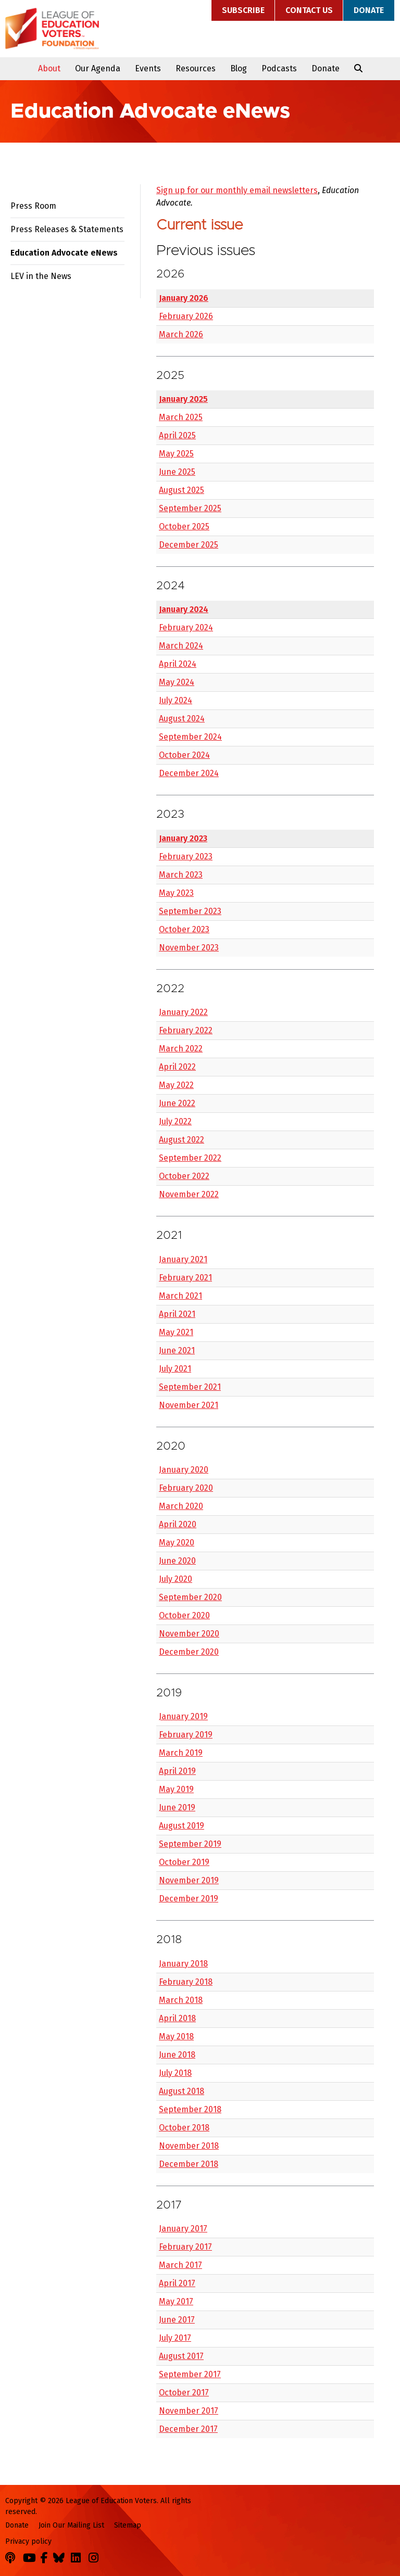  What do you see at coordinates (188, 2429) in the screenshot?
I see `December 2017` at bounding box center [188, 2429].